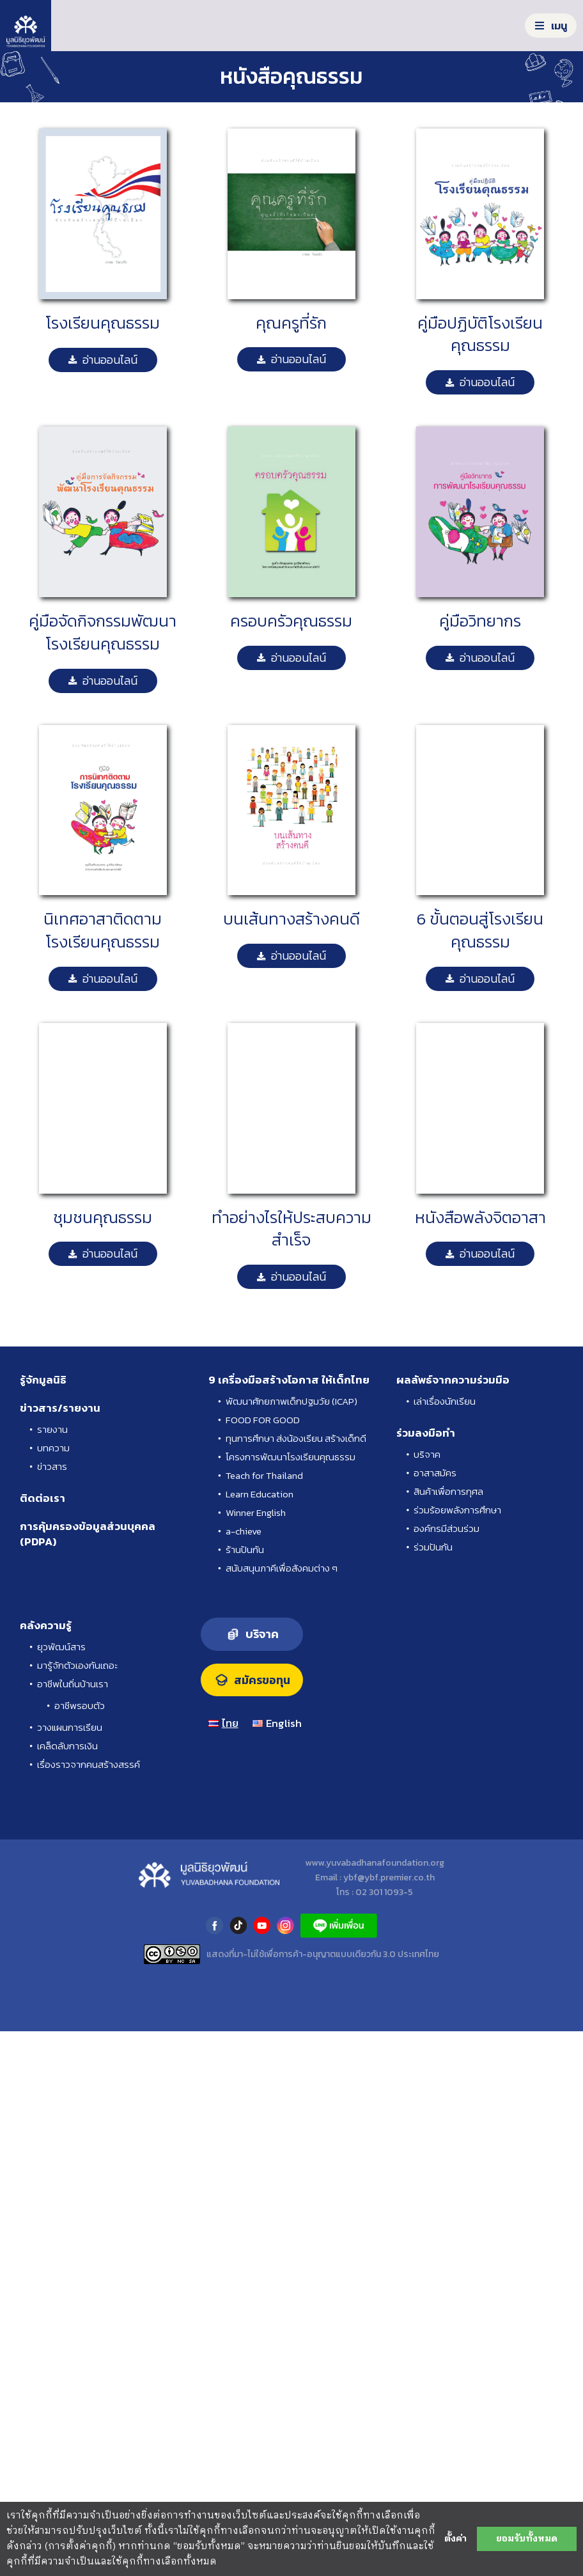 The height and width of the screenshot is (2576, 583). I want to click on โครงการพัฒนาโรงเรียนคุณธรรม, so click(290, 1456).